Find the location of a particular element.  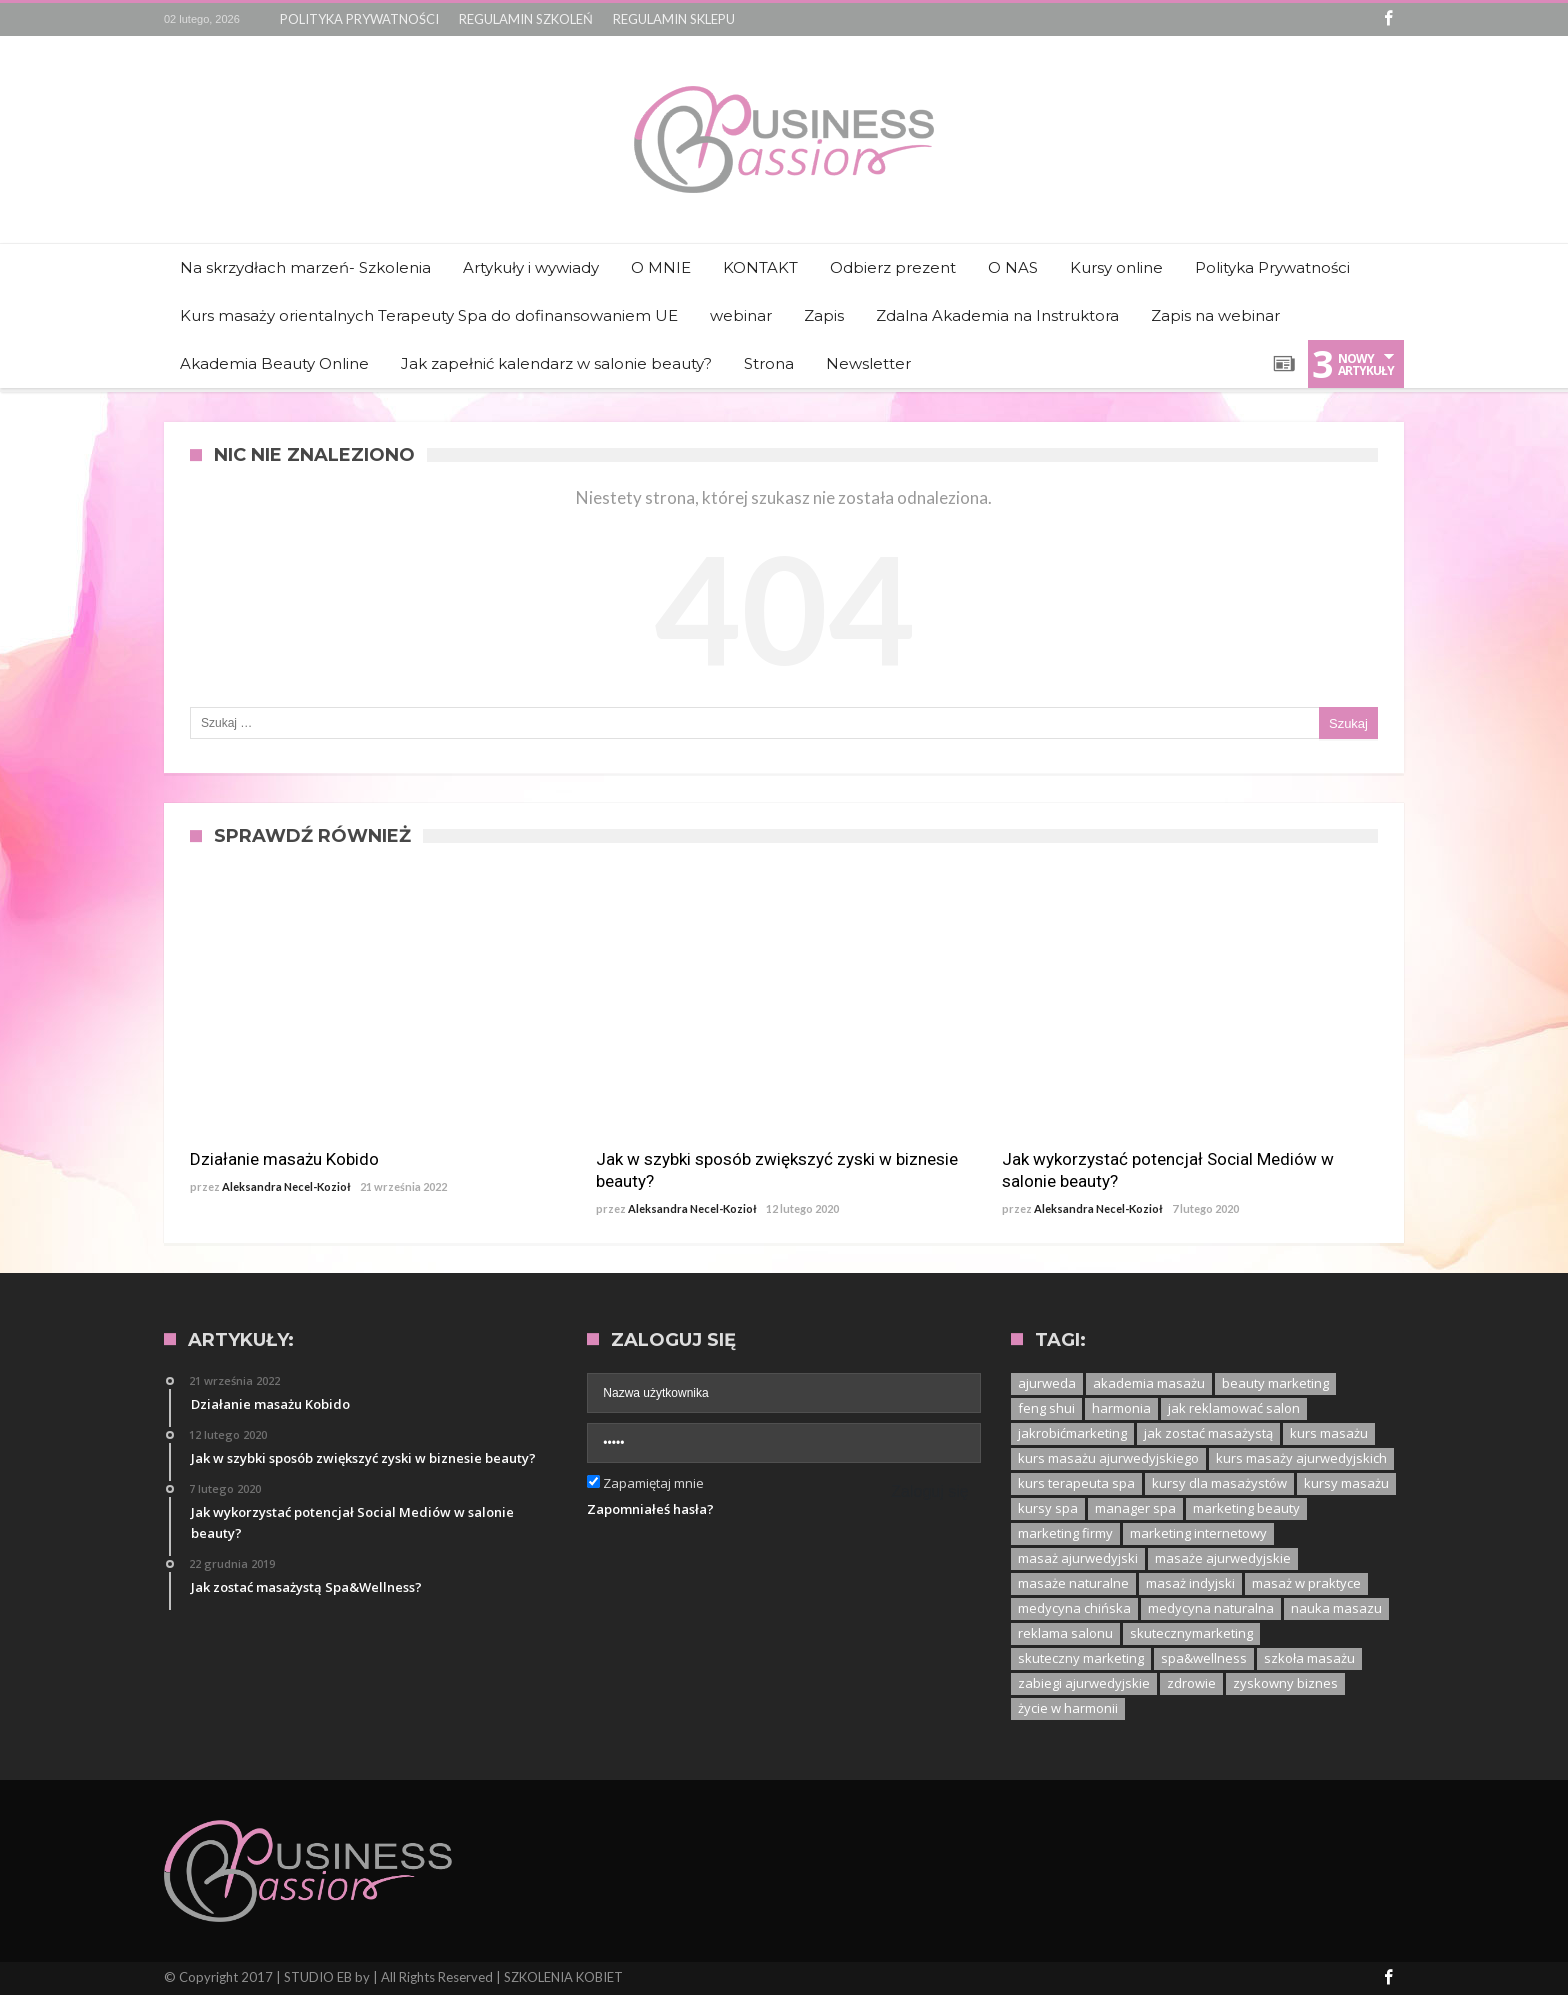

ajurweda [ajurweda (3 elementy)] is located at coordinates (1047, 1383).